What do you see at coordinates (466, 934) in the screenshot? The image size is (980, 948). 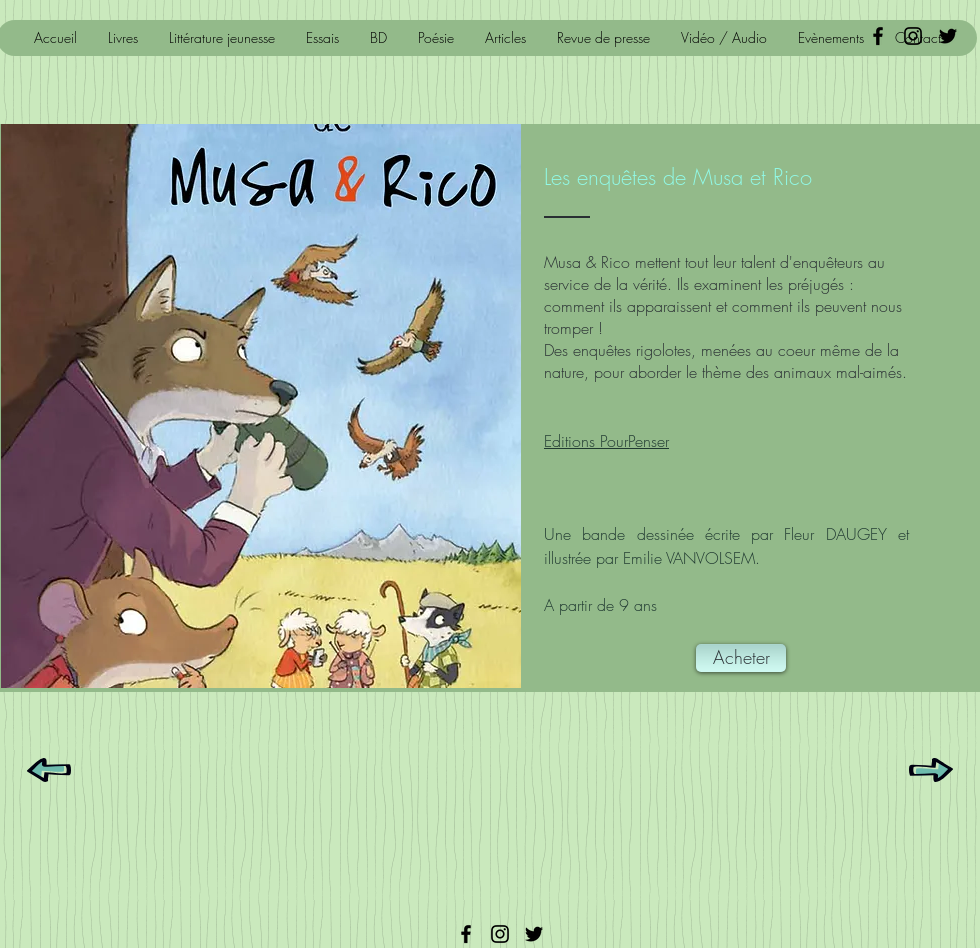 I see `[Facebook]` at bounding box center [466, 934].